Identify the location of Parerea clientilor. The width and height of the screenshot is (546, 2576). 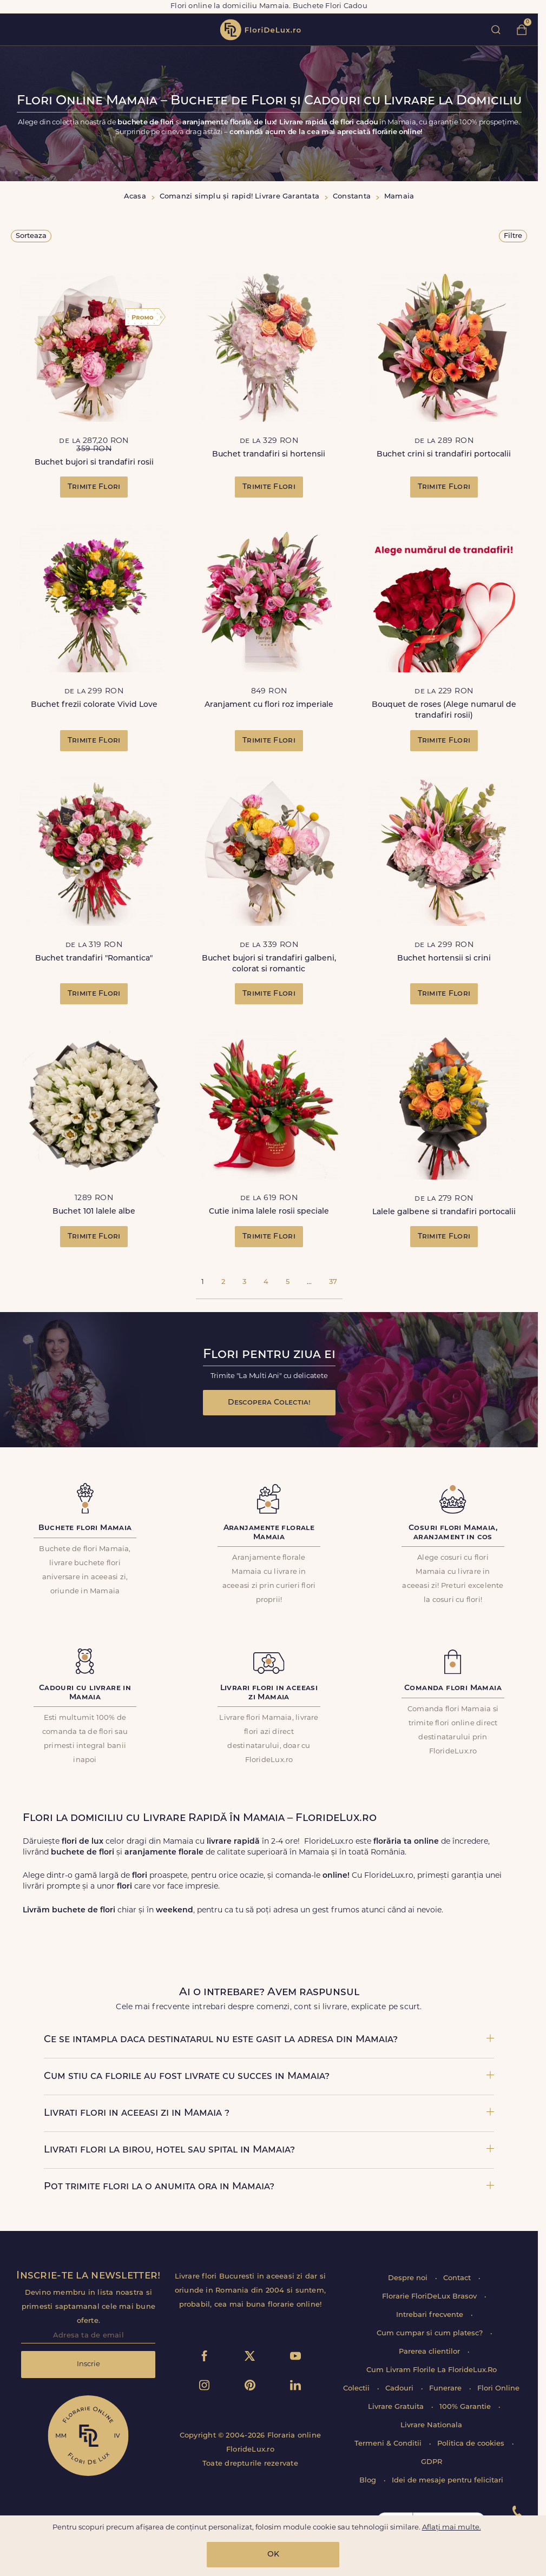
(430, 2351).